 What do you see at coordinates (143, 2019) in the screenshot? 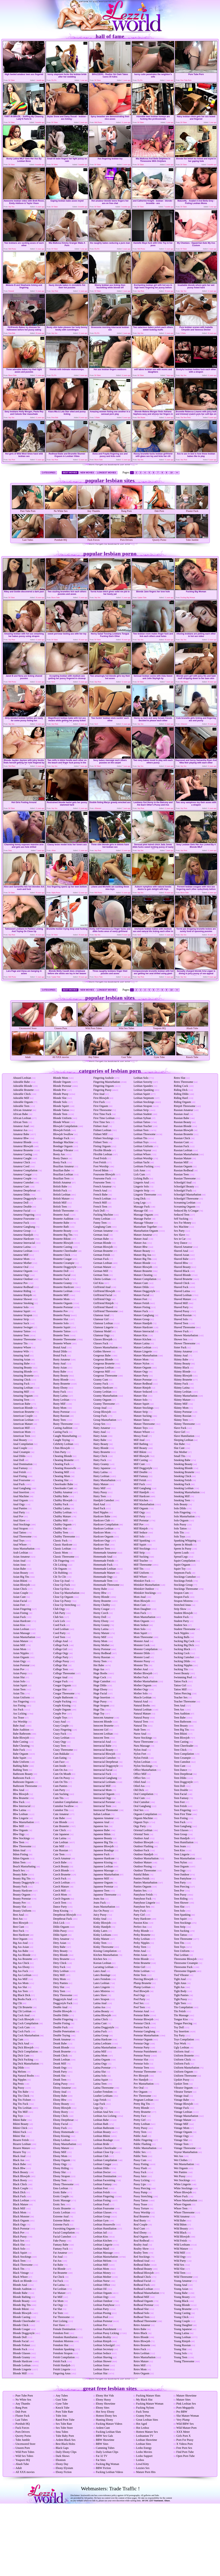
I see `Pornstar Blowjob` at bounding box center [143, 2019].